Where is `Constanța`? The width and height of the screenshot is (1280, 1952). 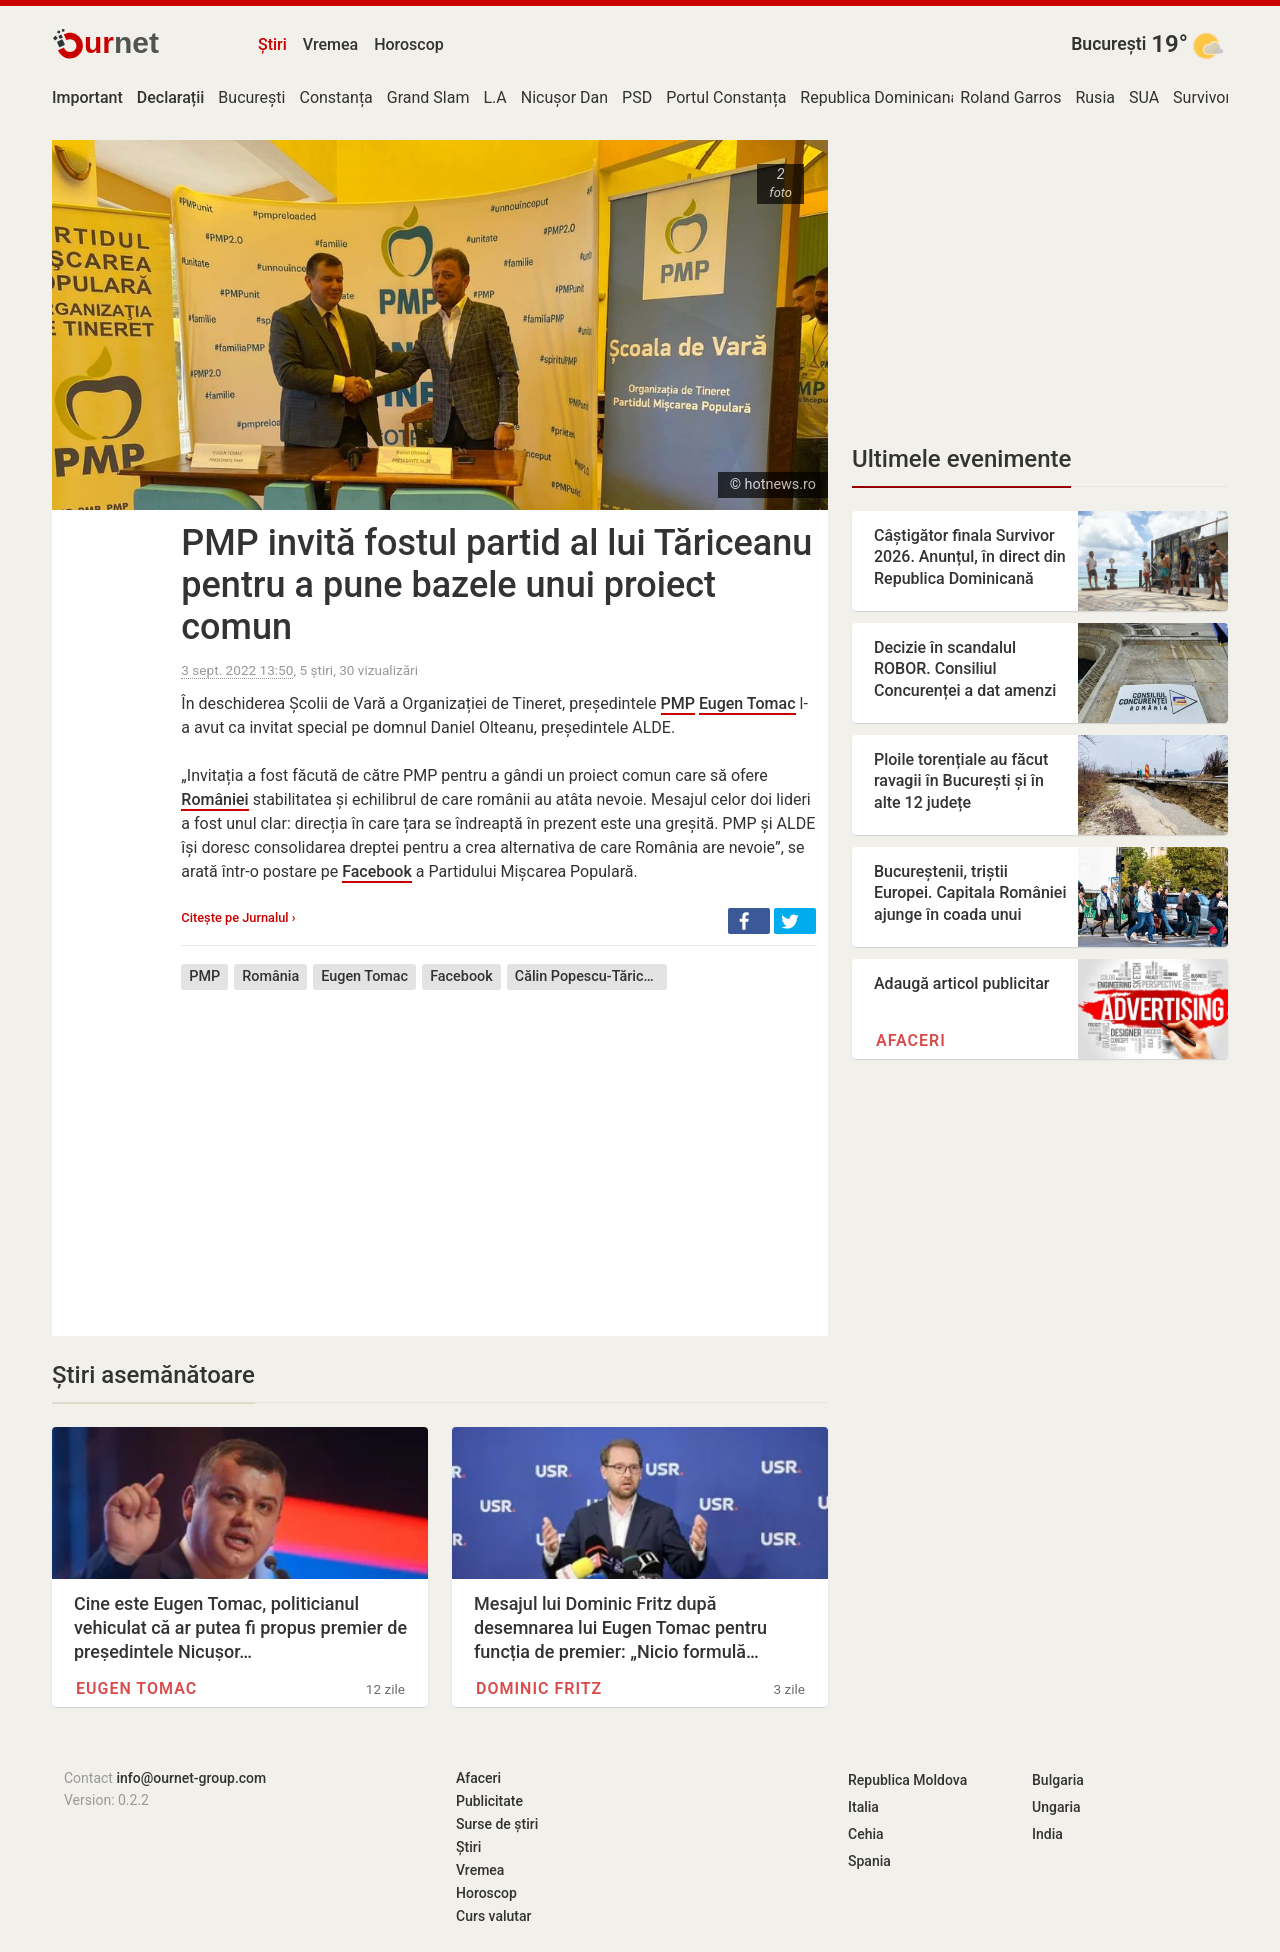
Constanța is located at coordinates (335, 97).